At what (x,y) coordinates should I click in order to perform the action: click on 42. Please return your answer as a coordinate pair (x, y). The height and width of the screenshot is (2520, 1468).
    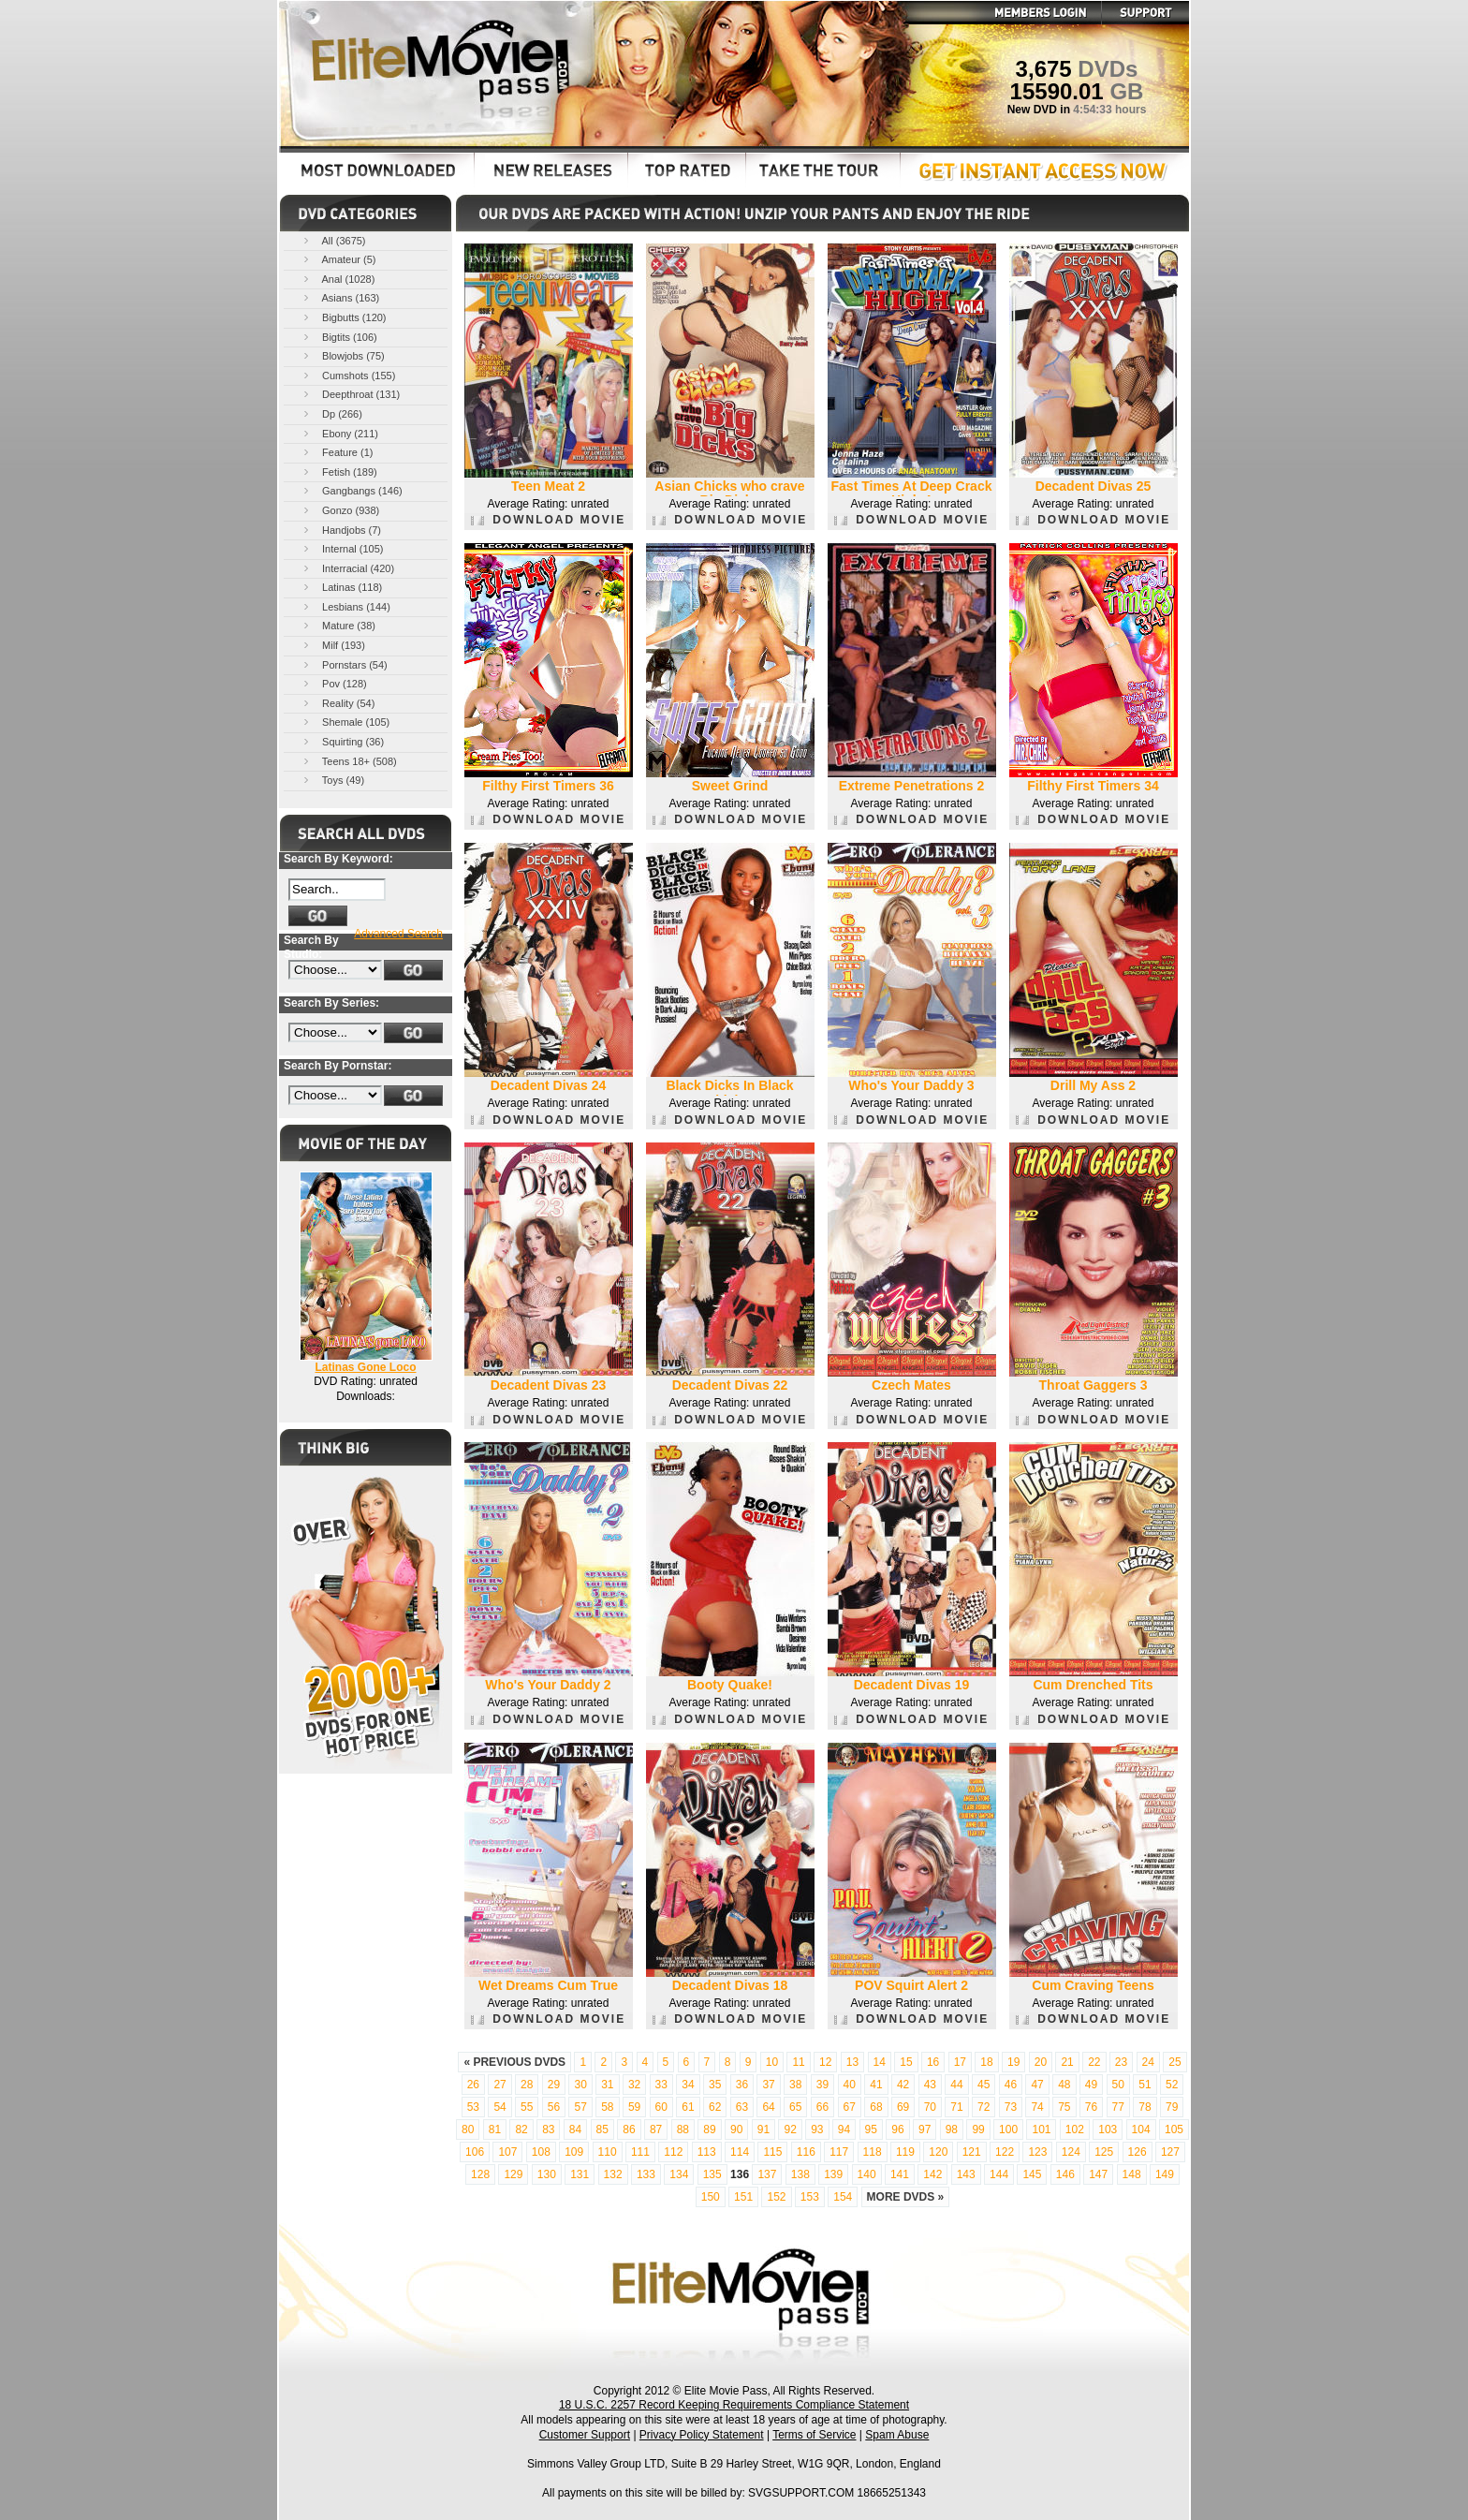
    Looking at the image, I should click on (903, 2084).